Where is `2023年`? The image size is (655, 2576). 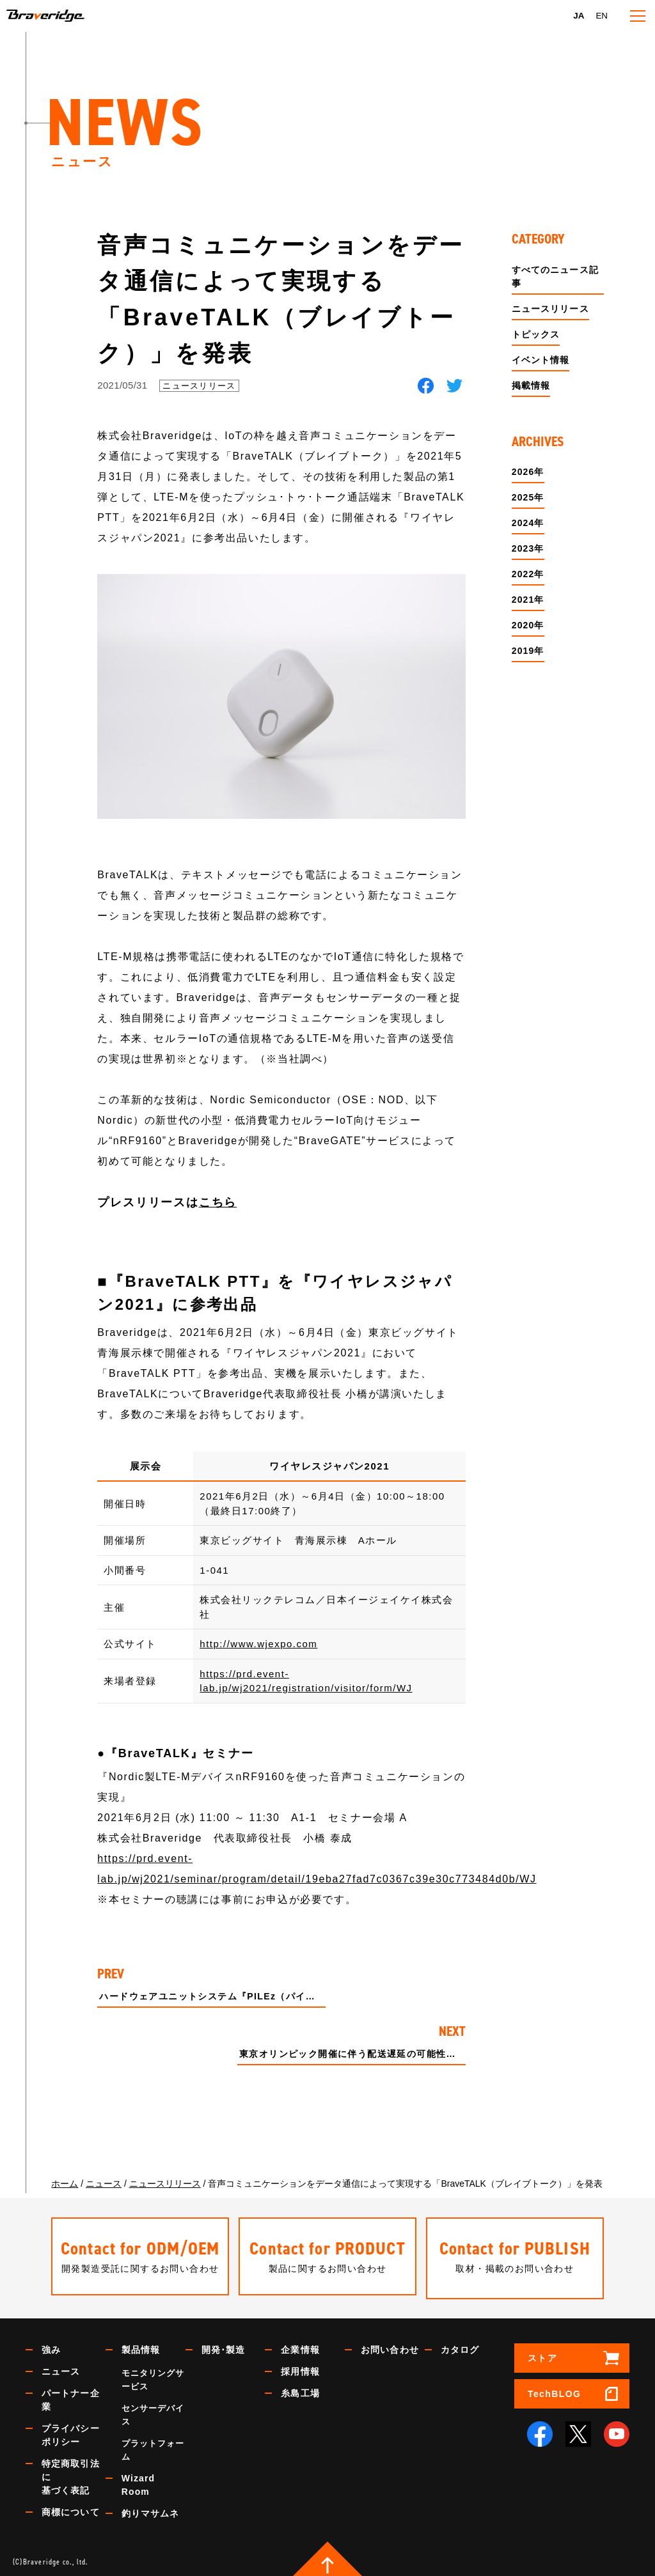 2023年 is located at coordinates (528, 548).